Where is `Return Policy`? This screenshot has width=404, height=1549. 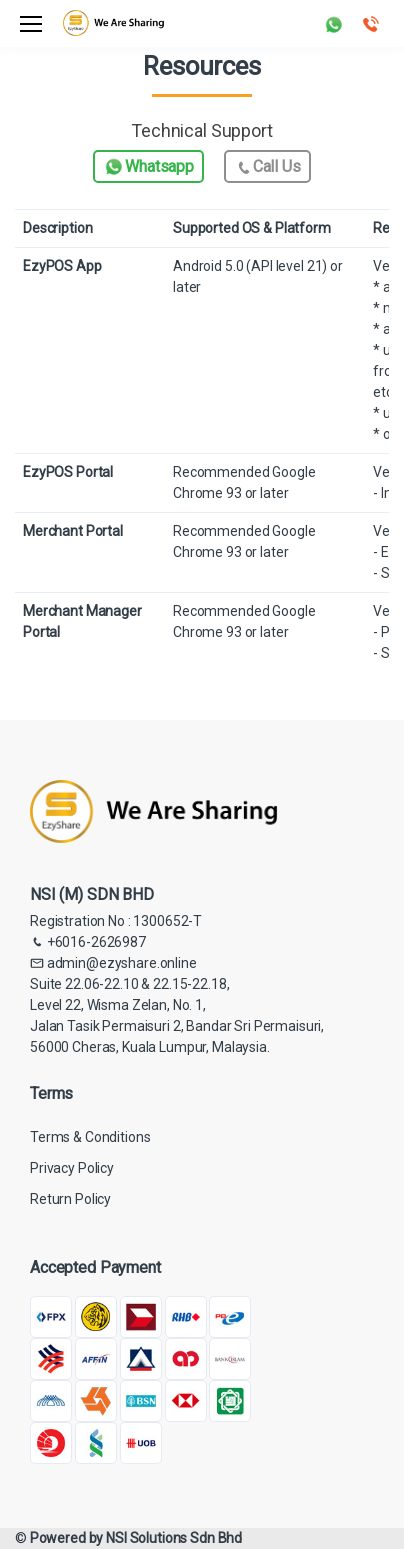 Return Policy is located at coordinates (70, 1199).